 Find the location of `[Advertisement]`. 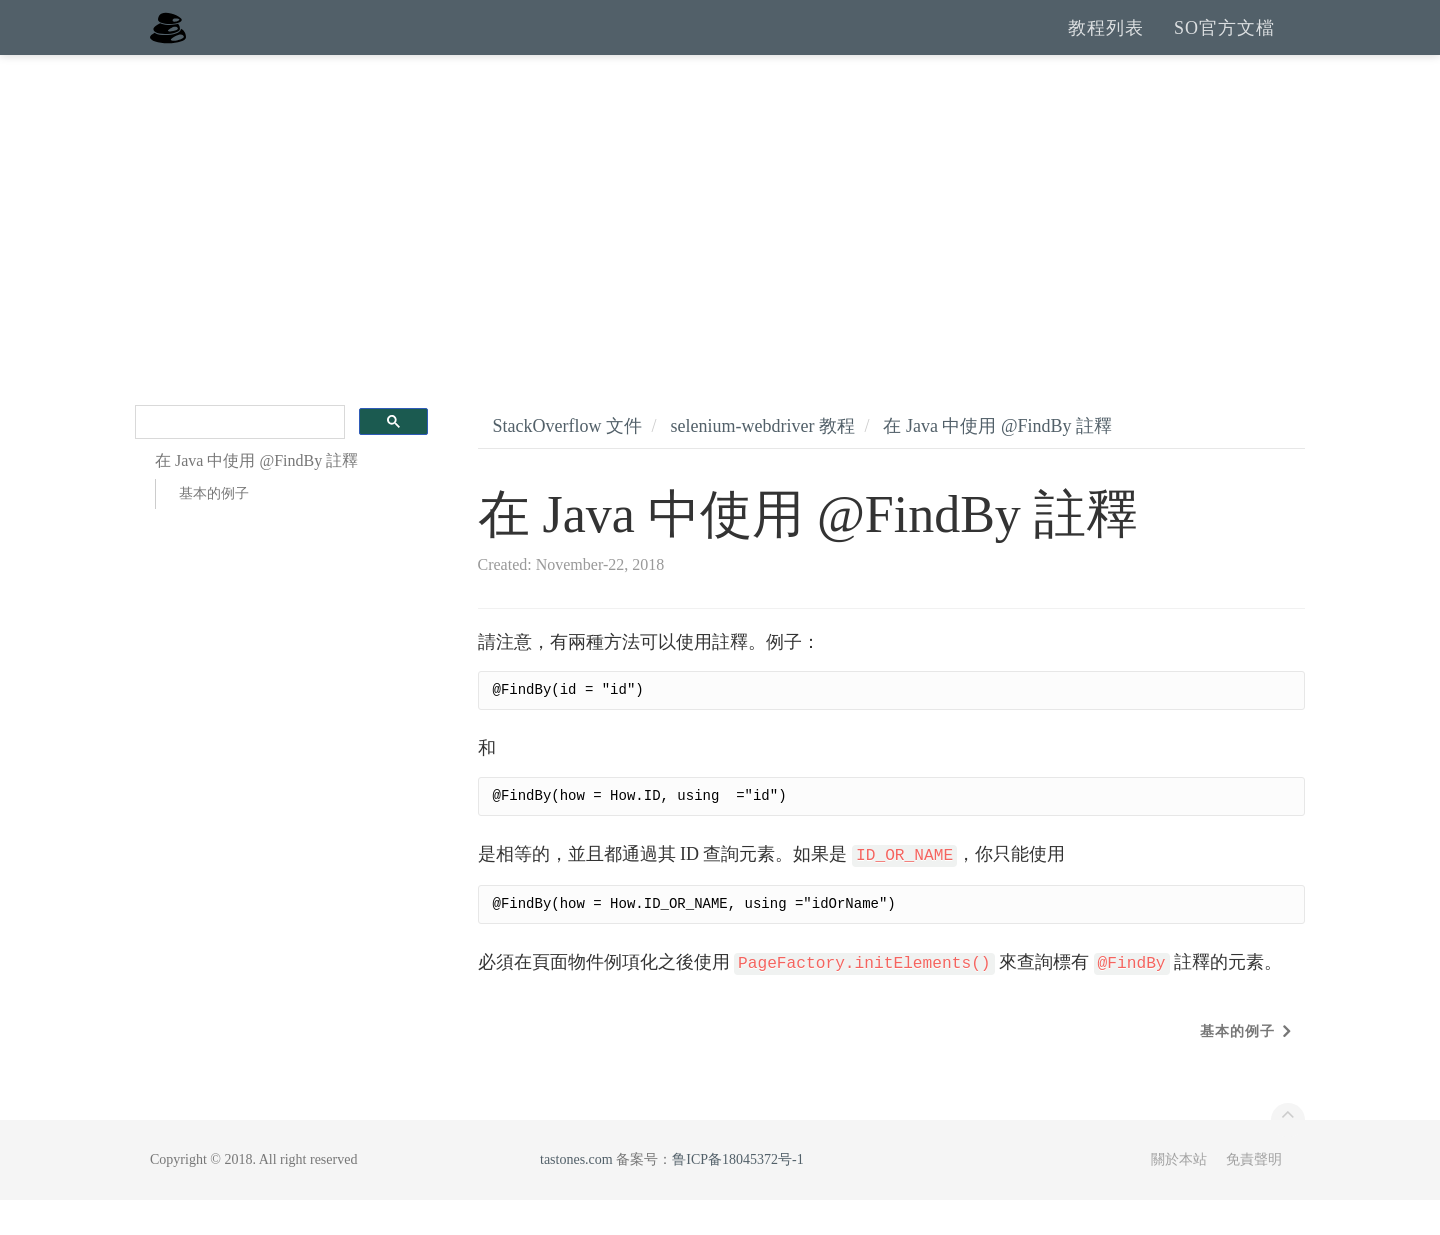

[Advertisement] is located at coordinates (720, 240).